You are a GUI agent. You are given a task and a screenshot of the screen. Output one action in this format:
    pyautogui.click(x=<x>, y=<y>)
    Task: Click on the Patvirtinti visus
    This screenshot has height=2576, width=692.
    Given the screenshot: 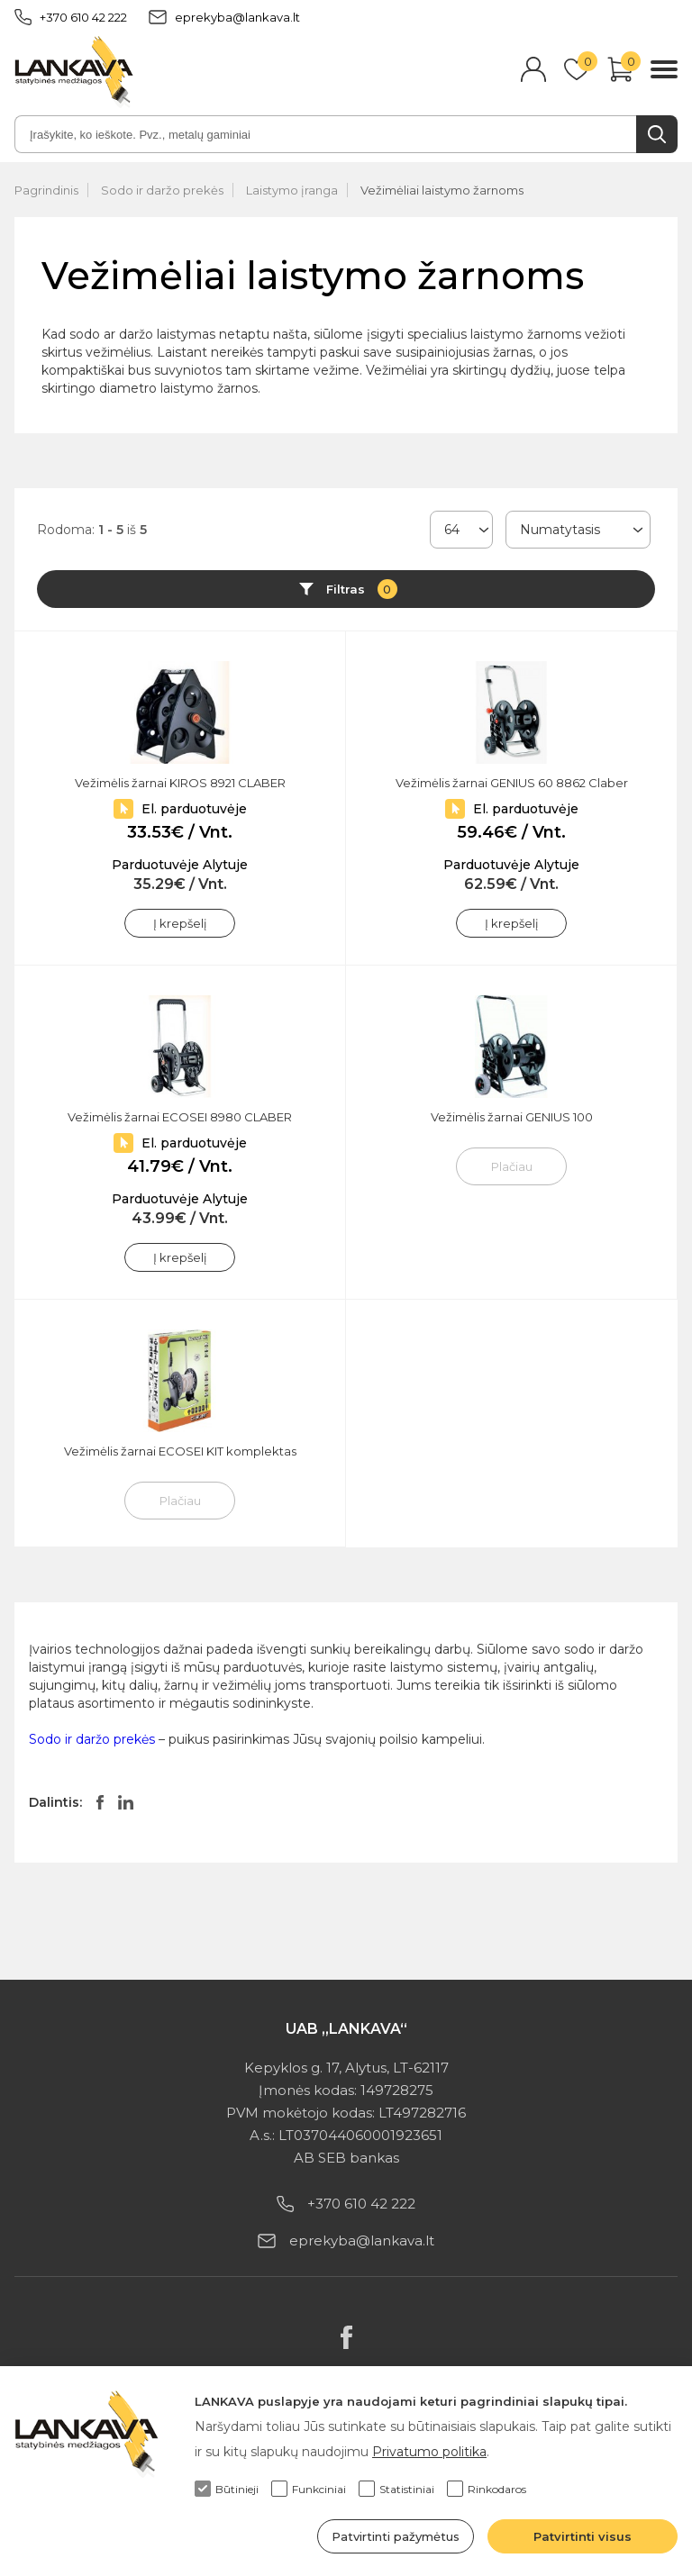 What is the action you would take?
    pyautogui.click(x=582, y=2536)
    